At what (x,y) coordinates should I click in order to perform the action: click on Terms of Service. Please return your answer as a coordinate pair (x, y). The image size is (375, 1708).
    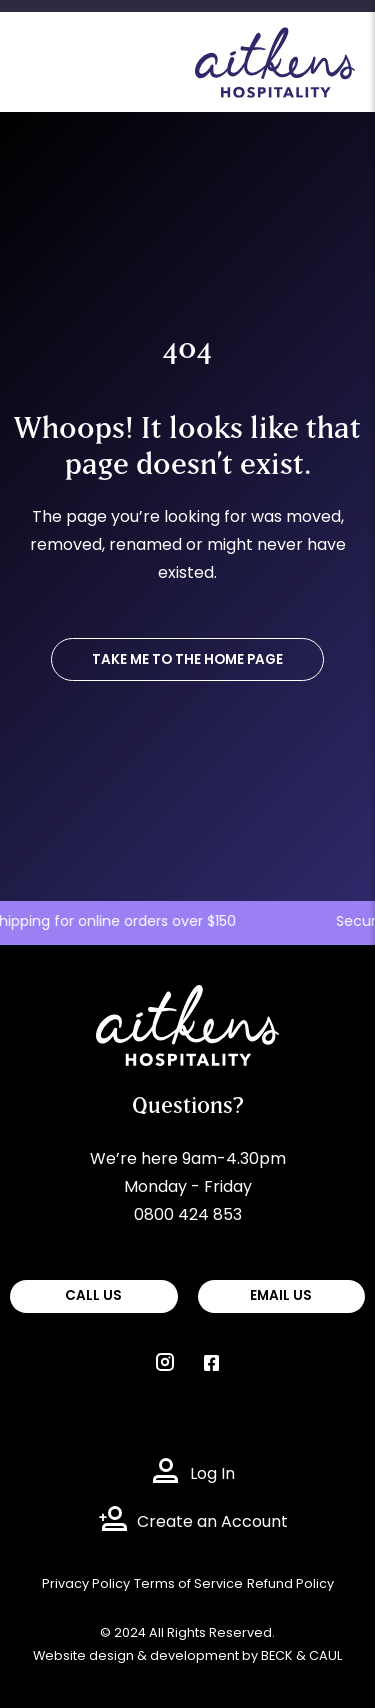
    Looking at the image, I should click on (188, 1584).